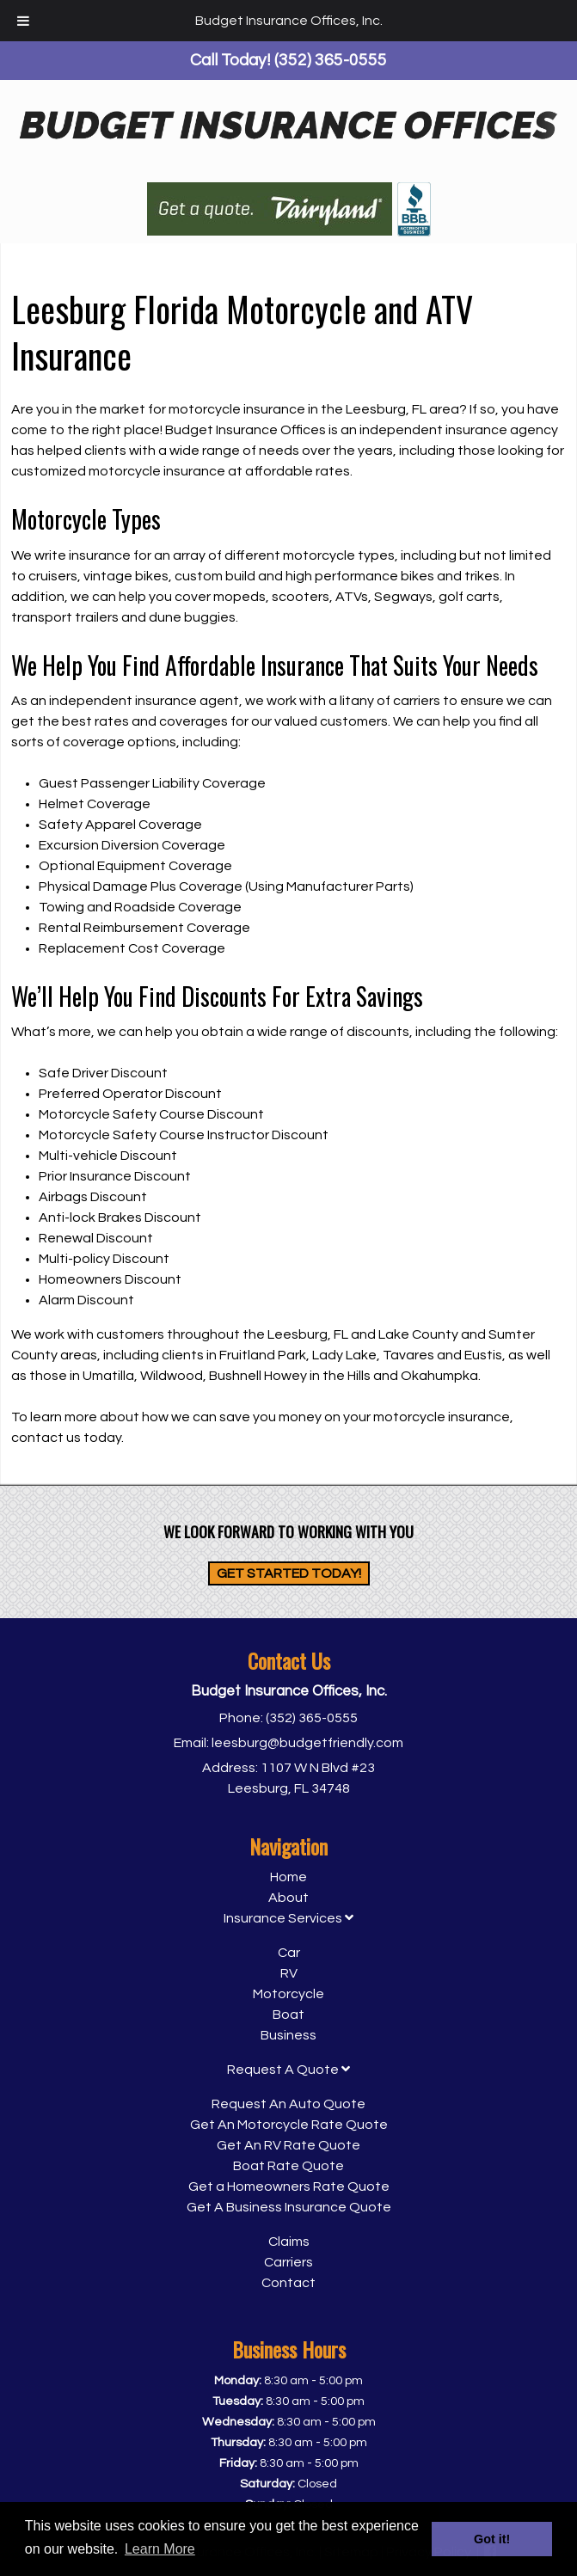 This screenshot has width=577, height=2576. What do you see at coordinates (23, 20) in the screenshot?
I see `[Toggle Menu]` at bounding box center [23, 20].